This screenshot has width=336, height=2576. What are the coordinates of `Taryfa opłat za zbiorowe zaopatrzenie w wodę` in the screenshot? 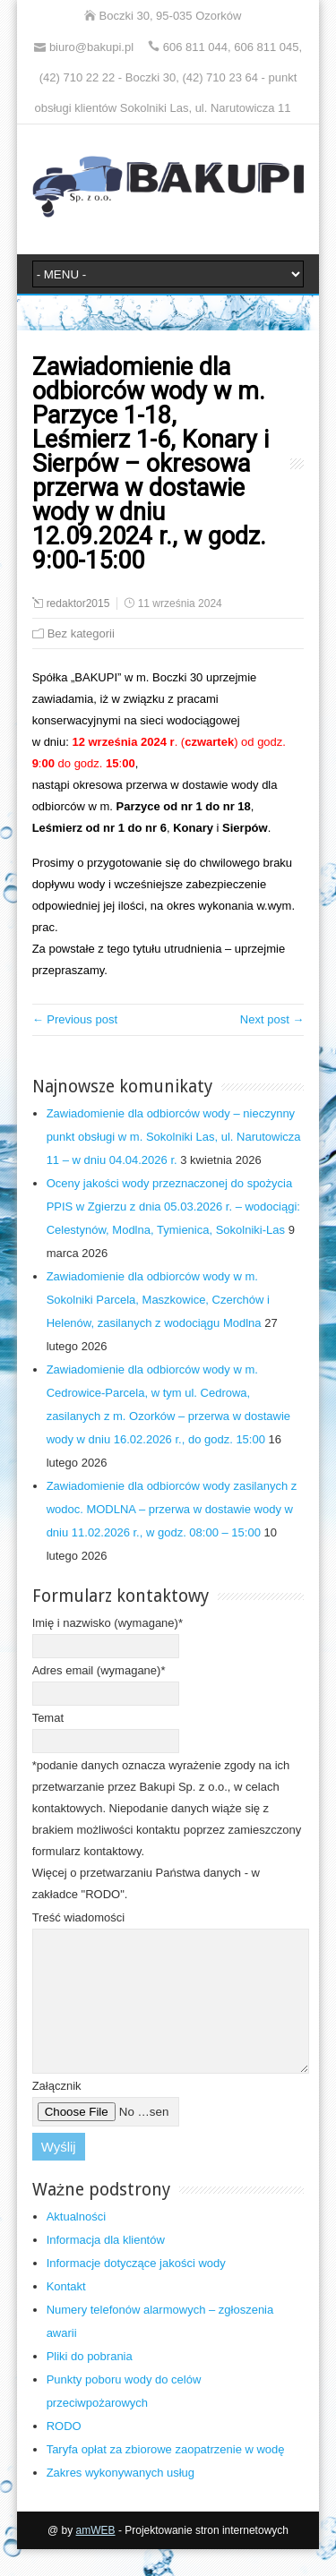 It's located at (166, 2476).